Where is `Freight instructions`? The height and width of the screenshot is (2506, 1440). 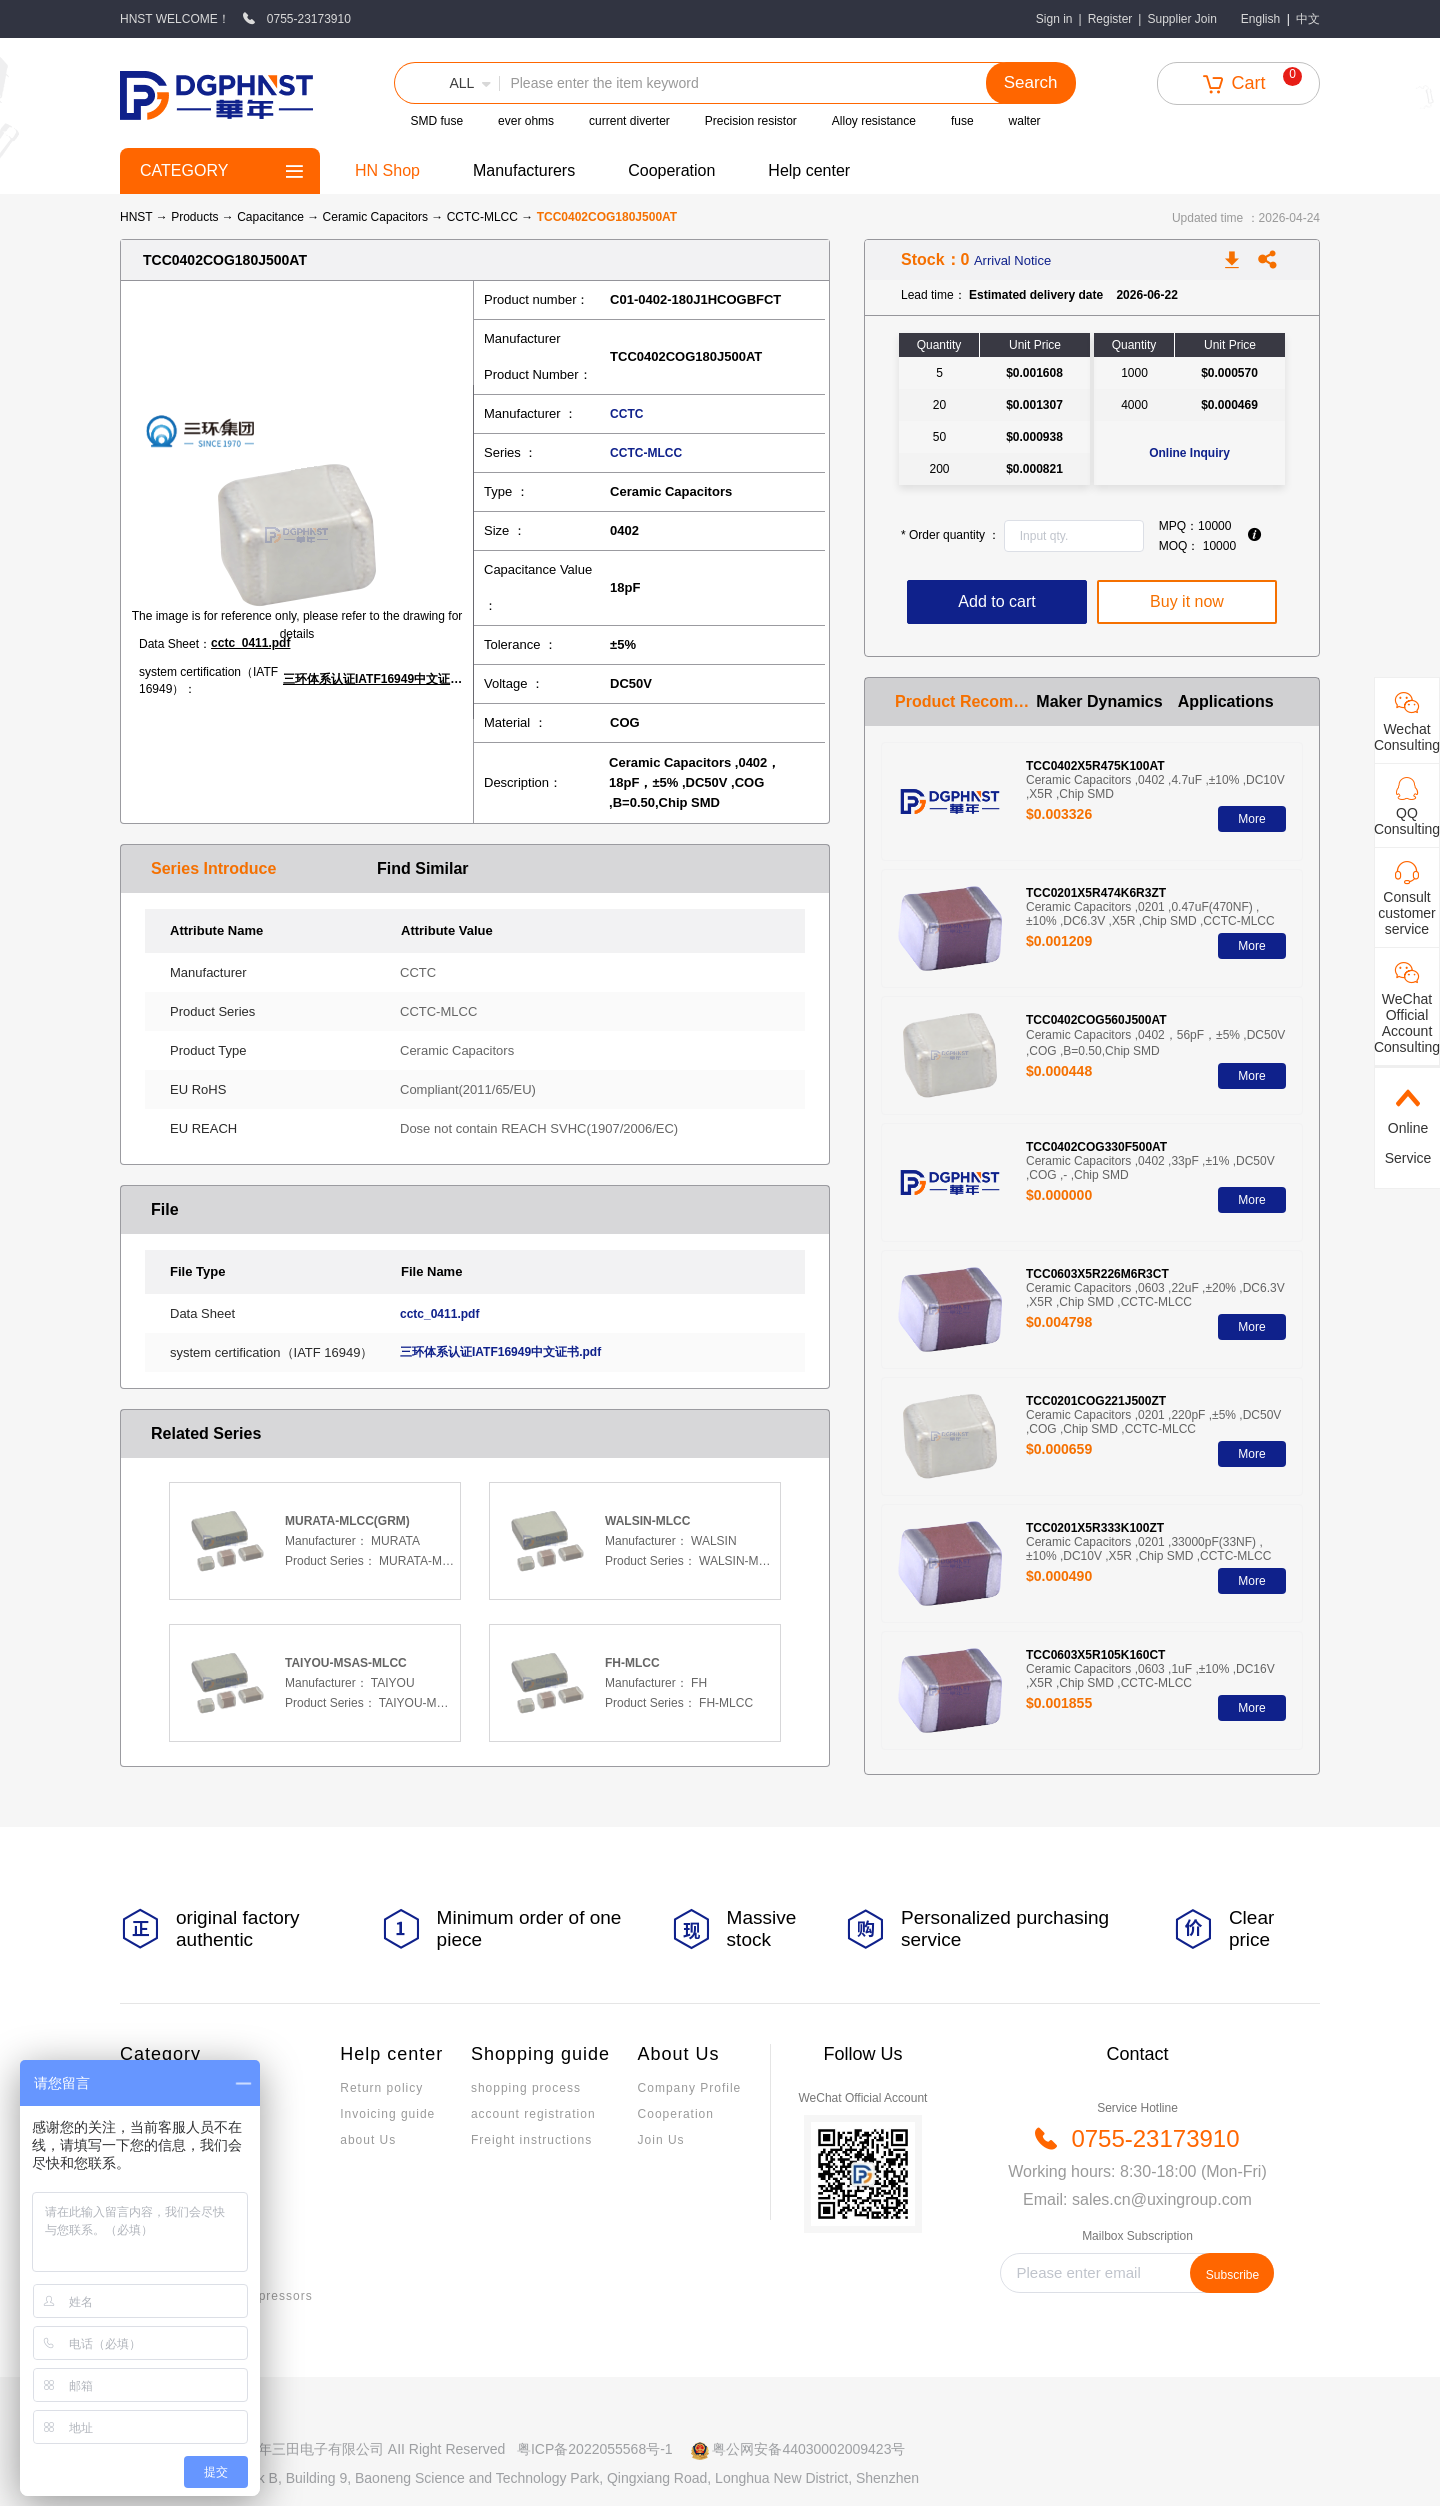
Freight instructions is located at coordinates (531, 2140).